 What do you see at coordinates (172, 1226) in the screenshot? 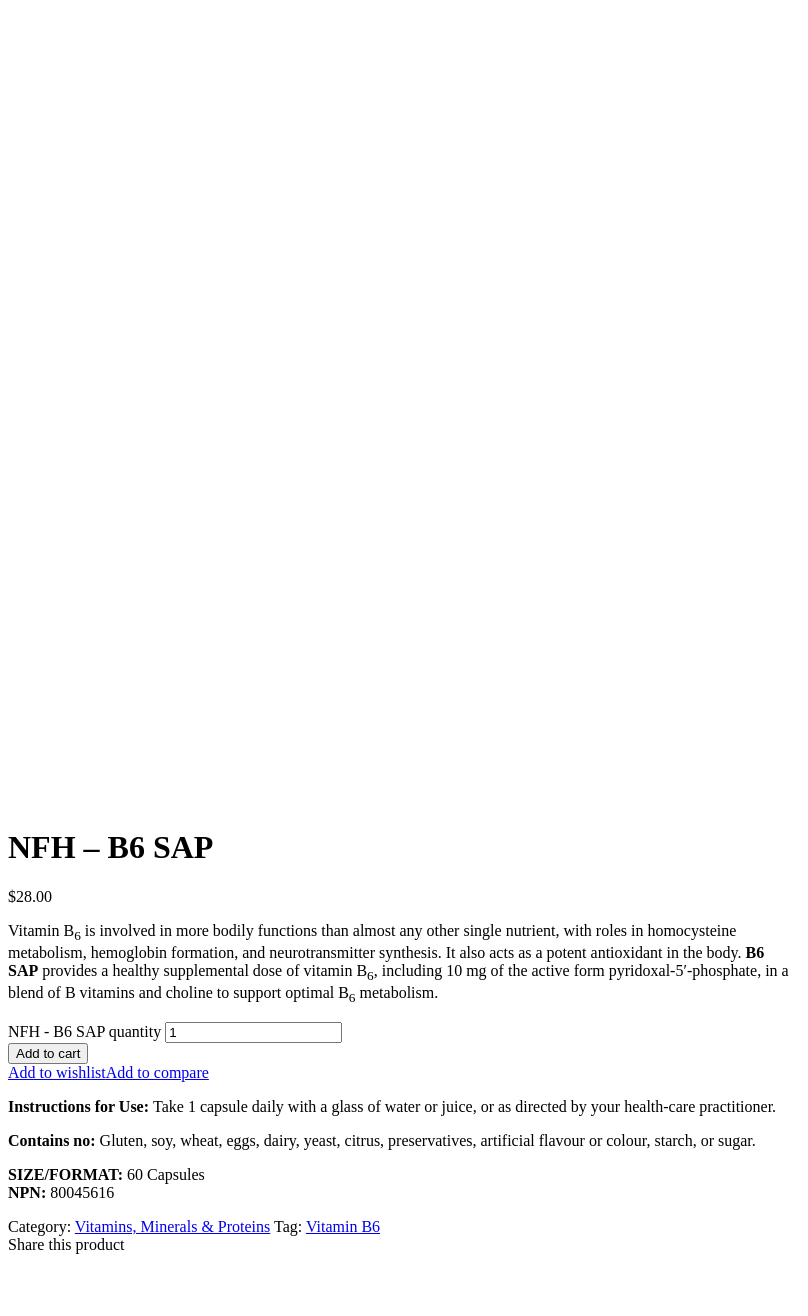
I see `Vitamins, Minerals & Proteins` at bounding box center [172, 1226].